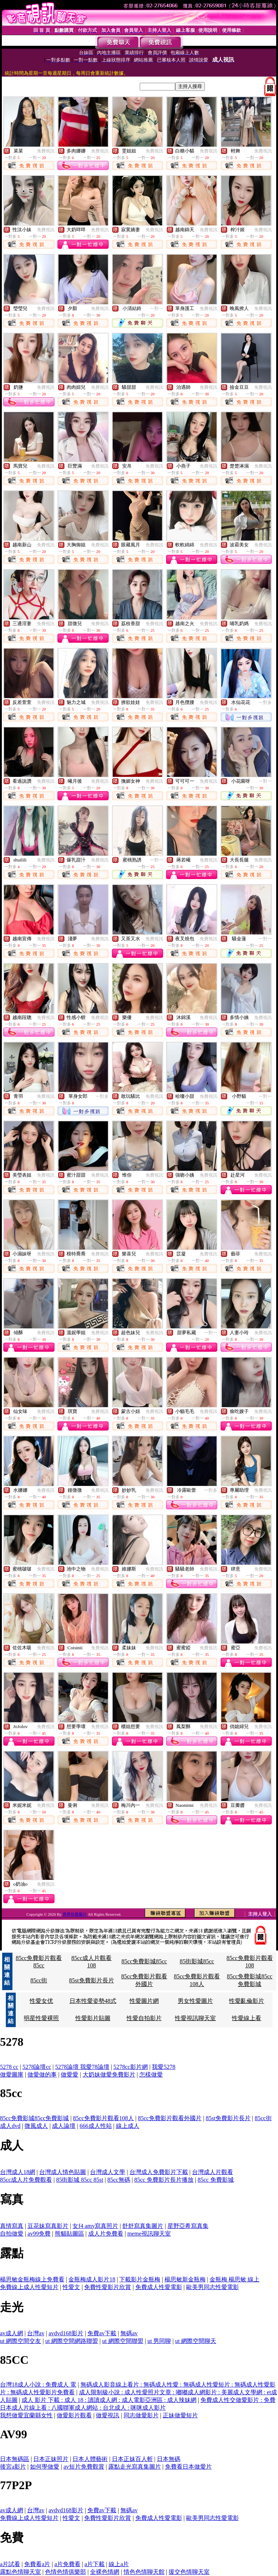 This screenshot has height=2576, width=278. Describe the element at coordinates (246, 2001) in the screenshot. I see `性愛亂倫影片` at that location.